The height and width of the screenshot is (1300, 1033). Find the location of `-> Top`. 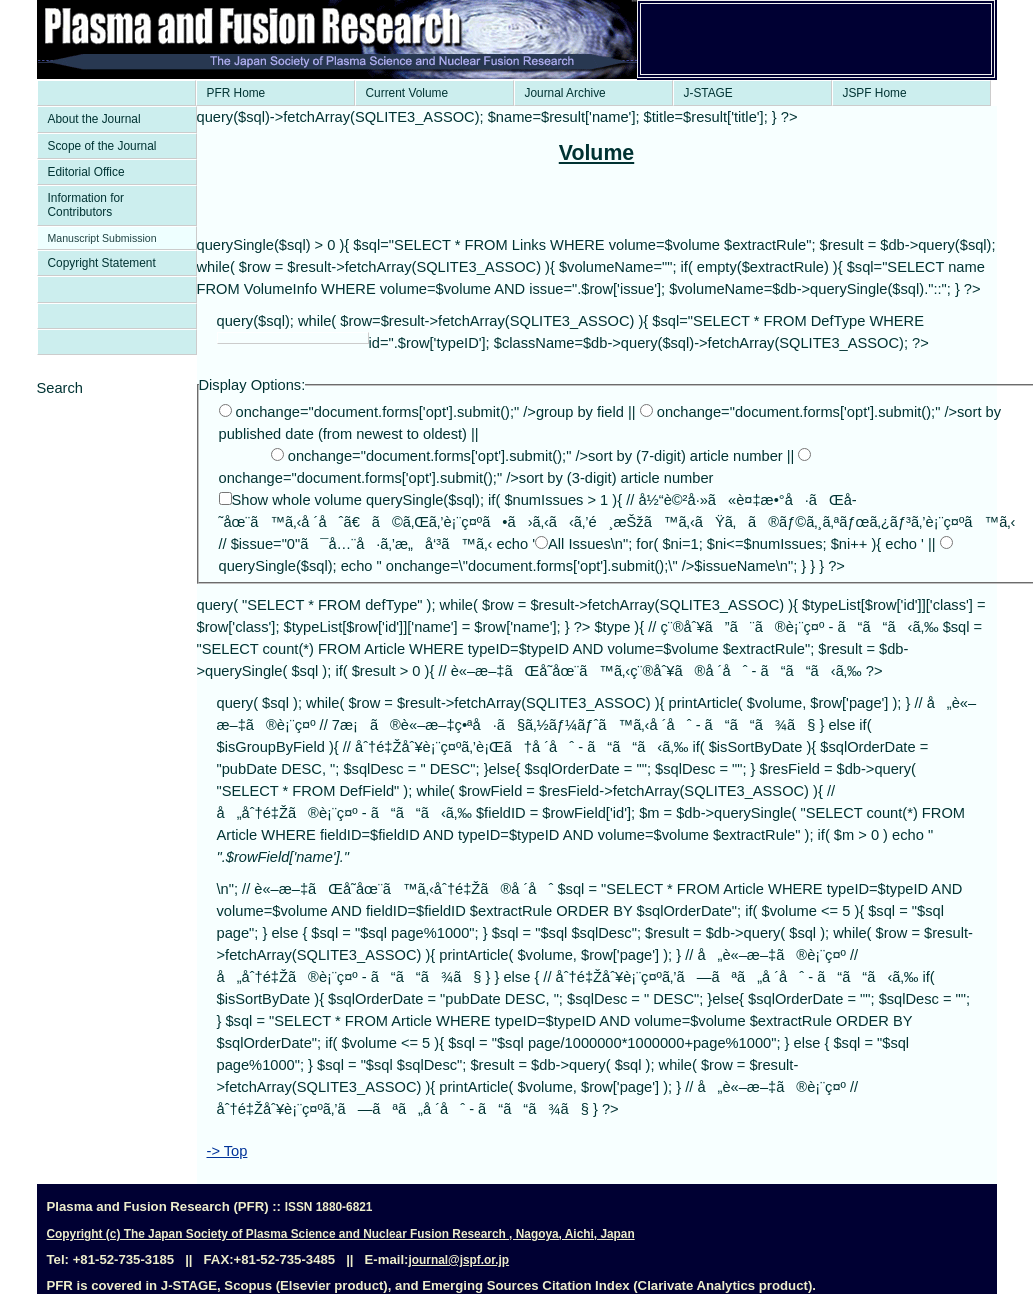

-> Top is located at coordinates (227, 1151).